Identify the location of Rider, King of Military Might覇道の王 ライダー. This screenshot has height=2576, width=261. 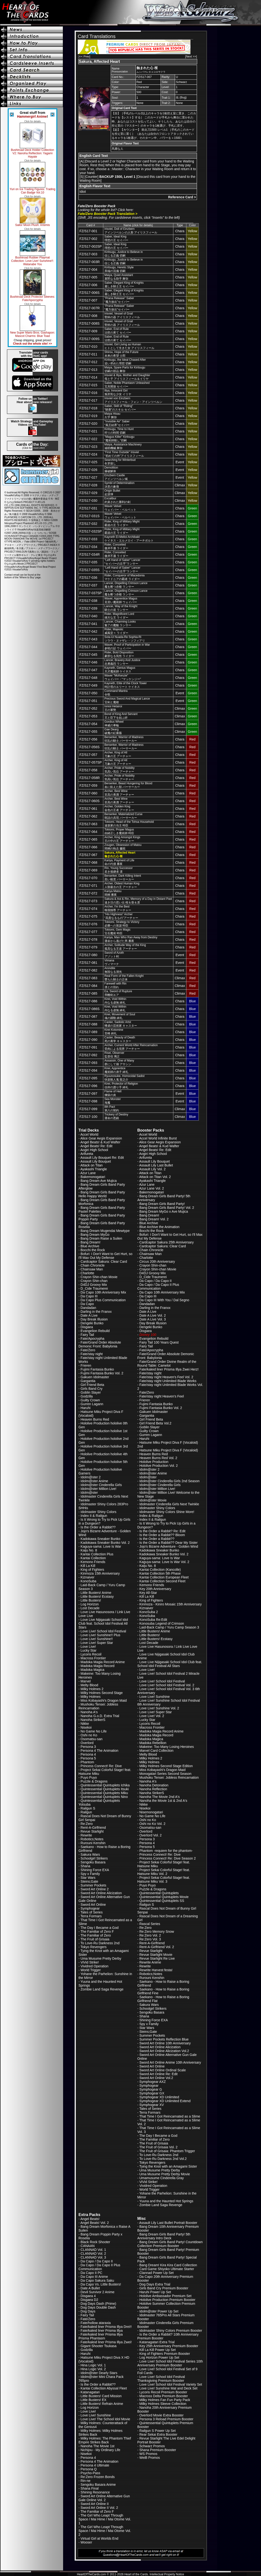
(122, 523).